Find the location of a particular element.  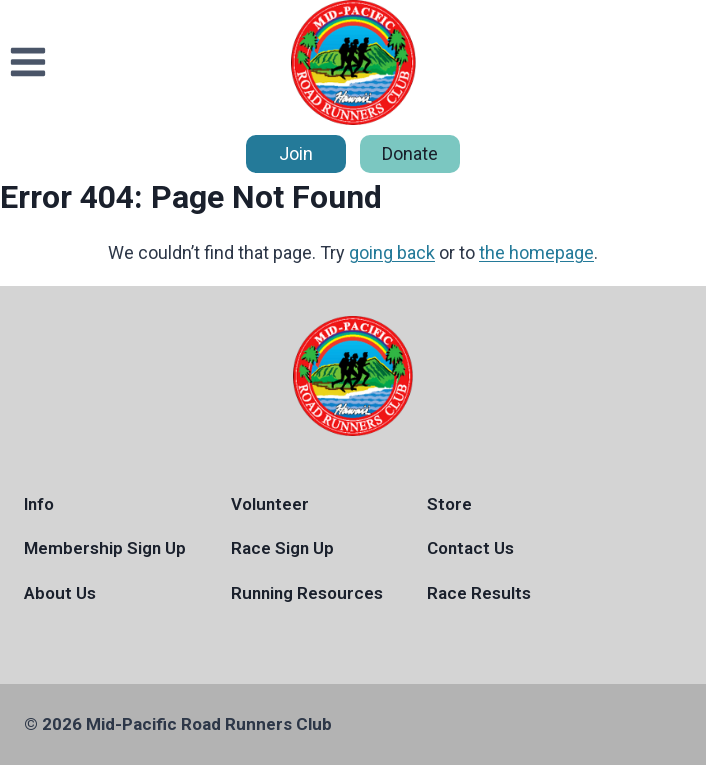

Info is located at coordinates (39, 504).